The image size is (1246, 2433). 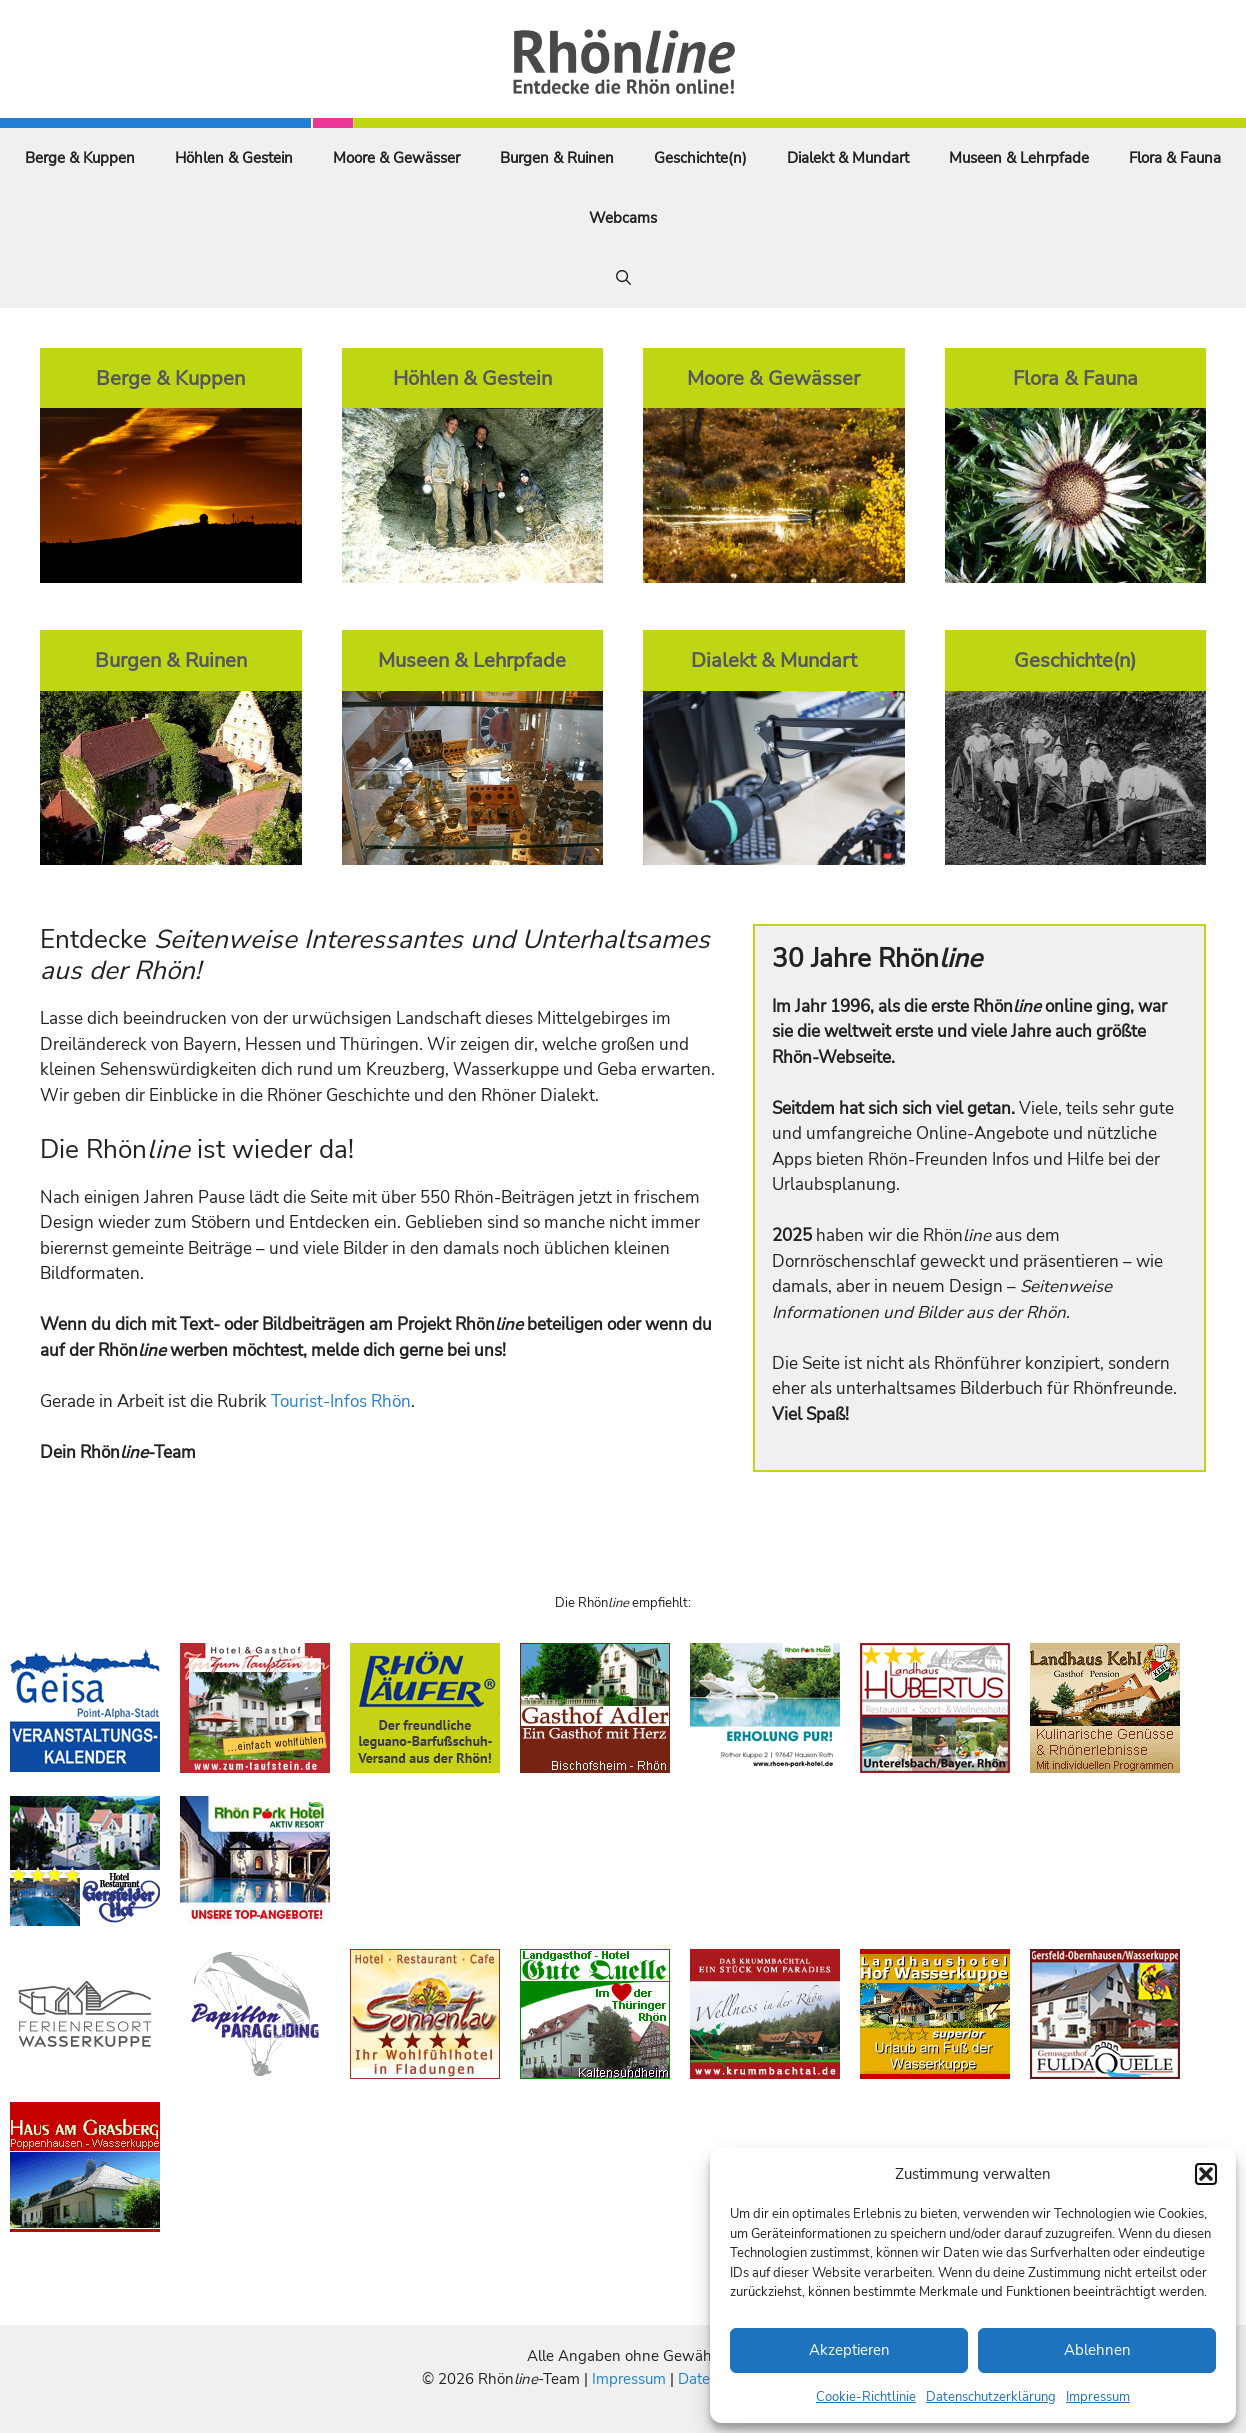 What do you see at coordinates (866, 2397) in the screenshot?
I see `Cookie-Richtlinie` at bounding box center [866, 2397].